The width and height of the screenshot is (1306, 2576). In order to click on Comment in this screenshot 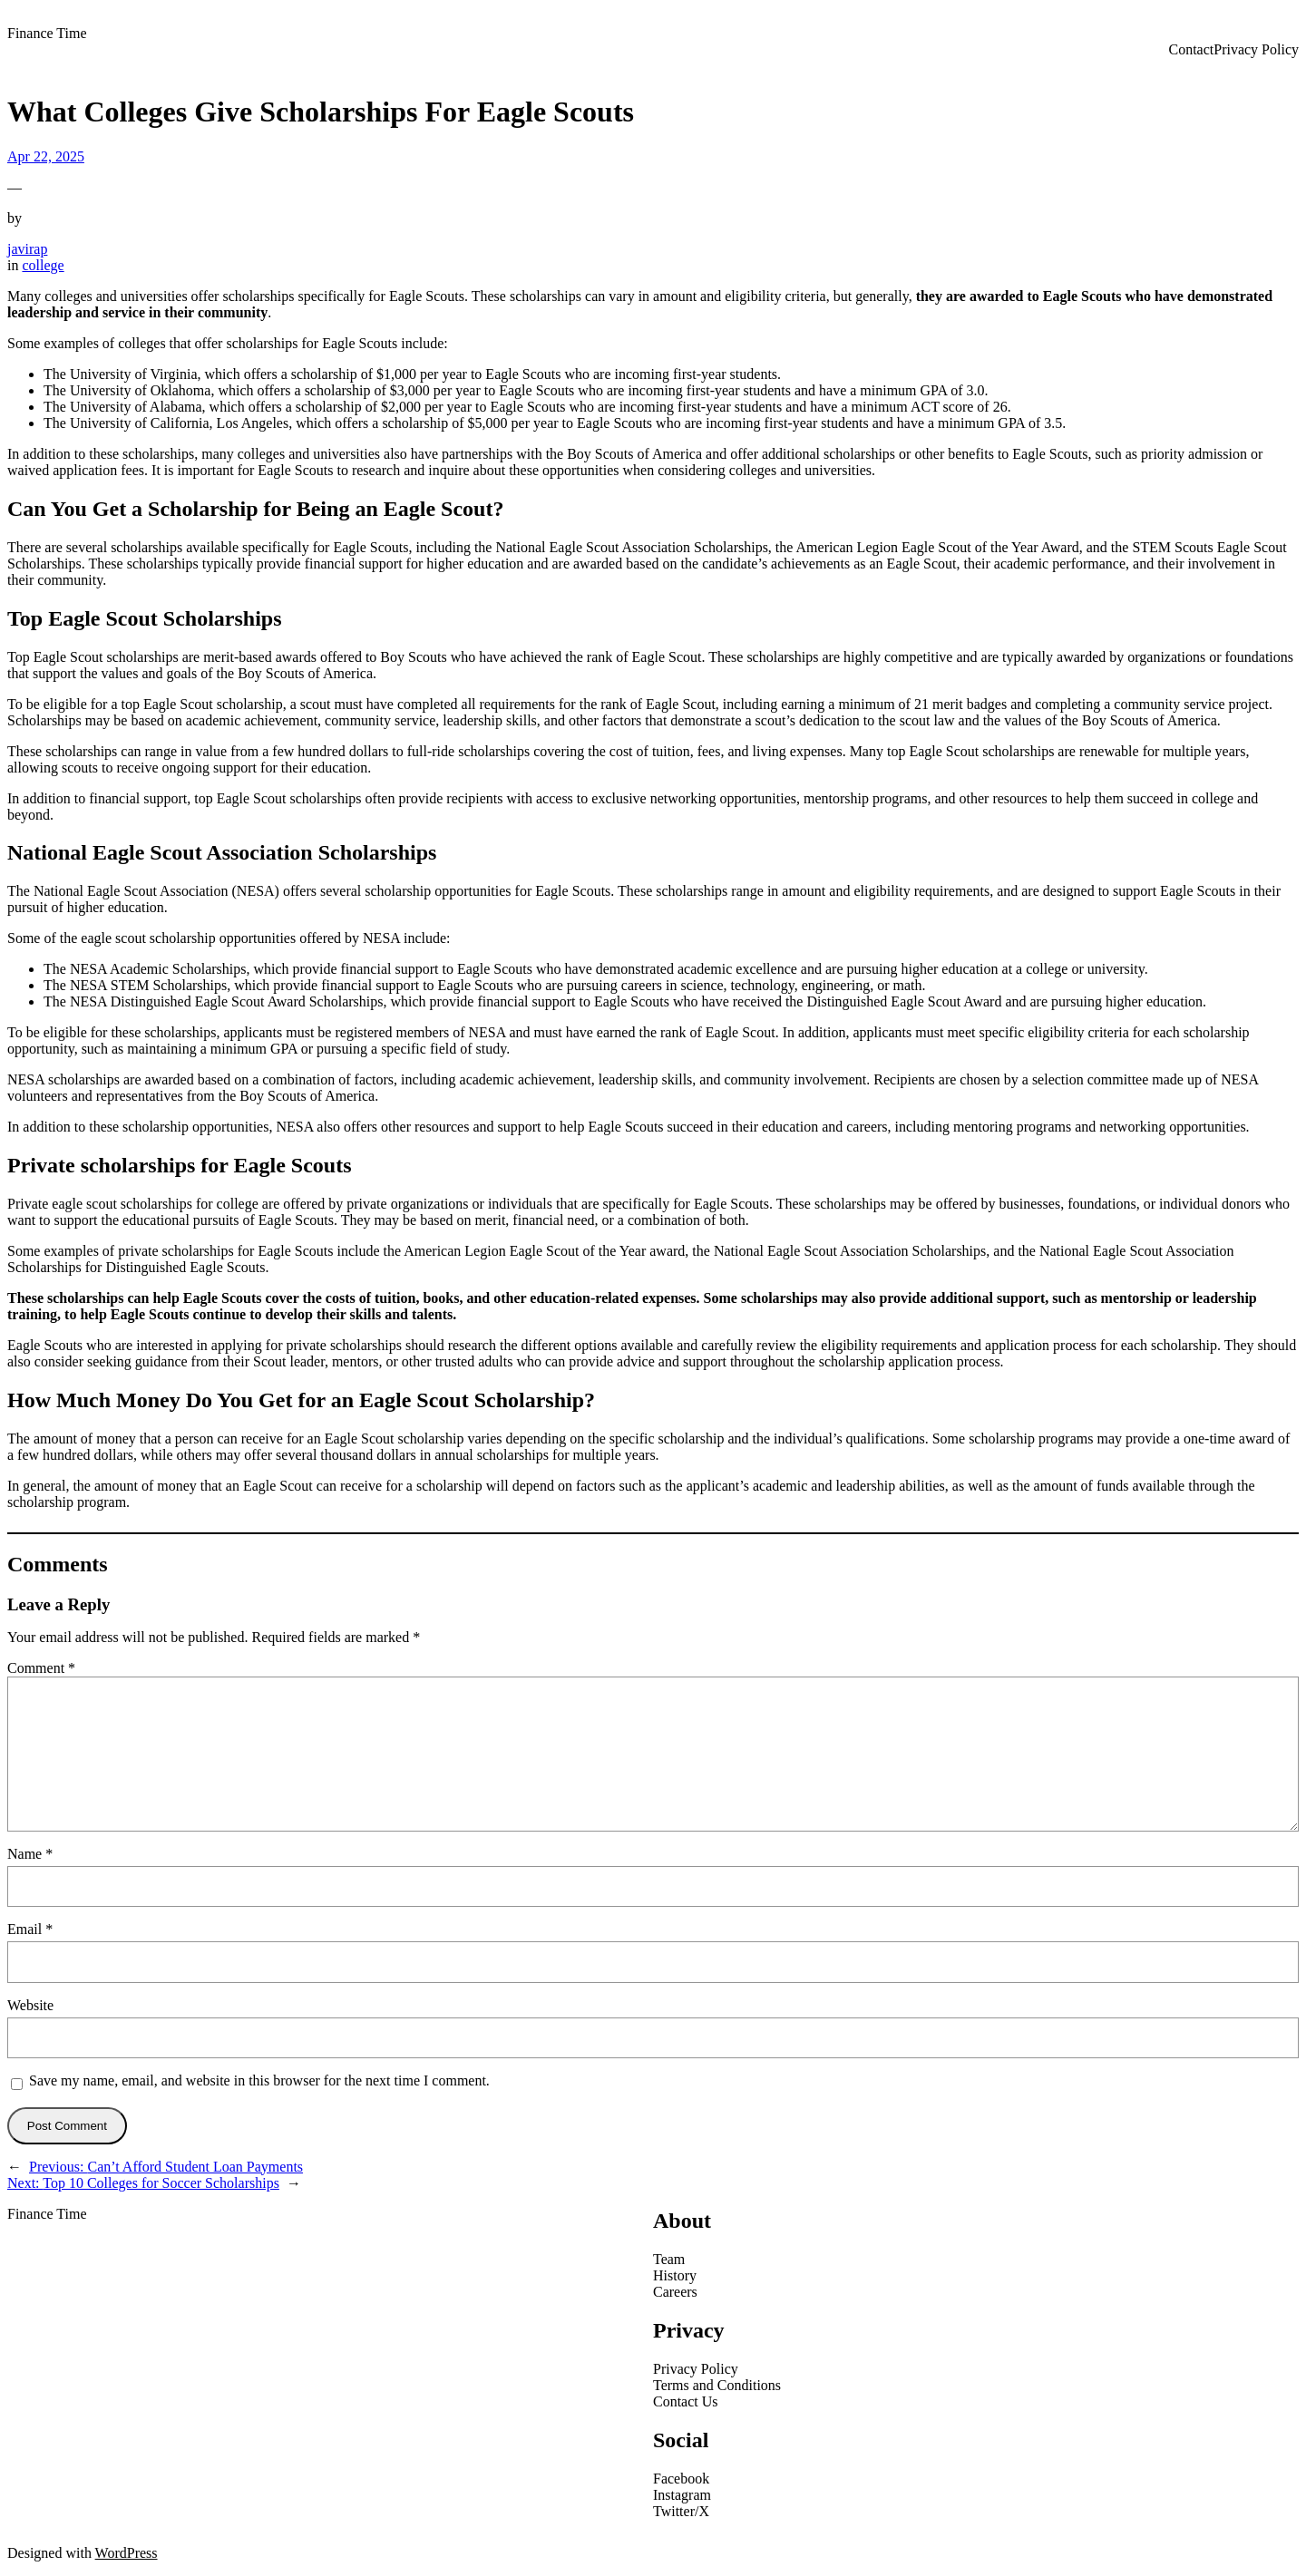, I will do `click(41, 1668)`.